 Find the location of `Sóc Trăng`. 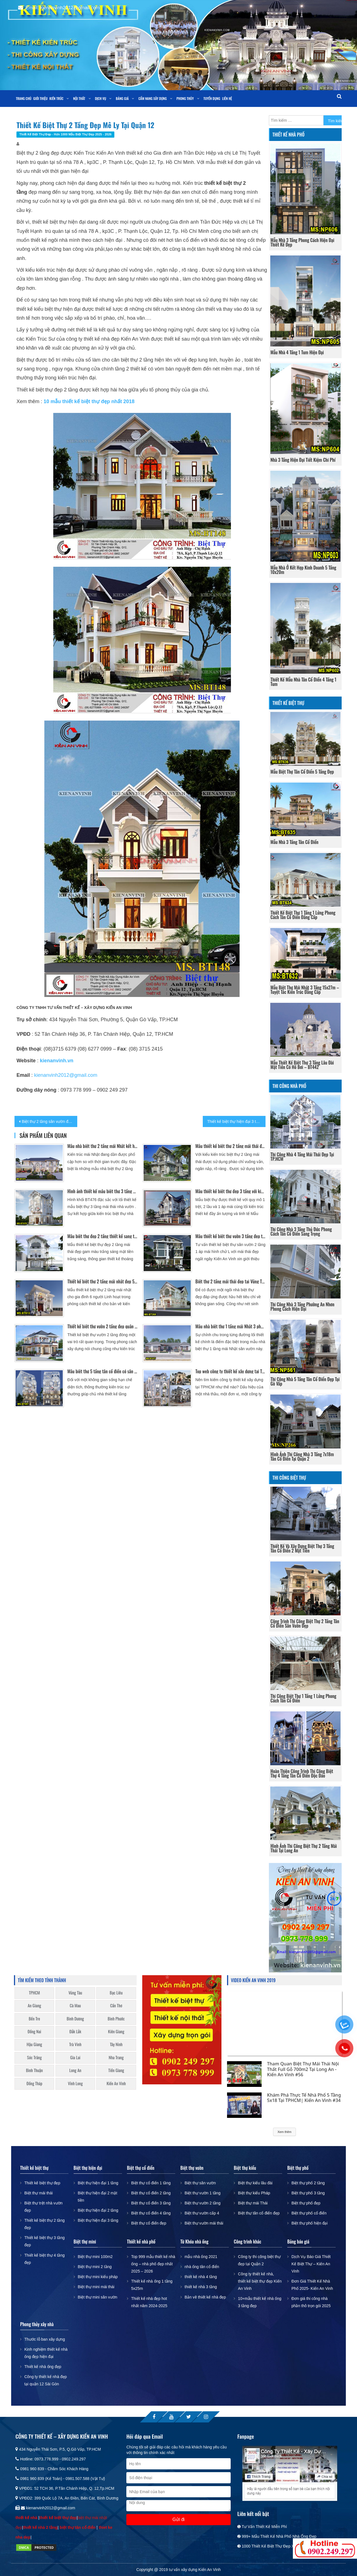

Sóc Trăng is located at coordinates (34, 2057).